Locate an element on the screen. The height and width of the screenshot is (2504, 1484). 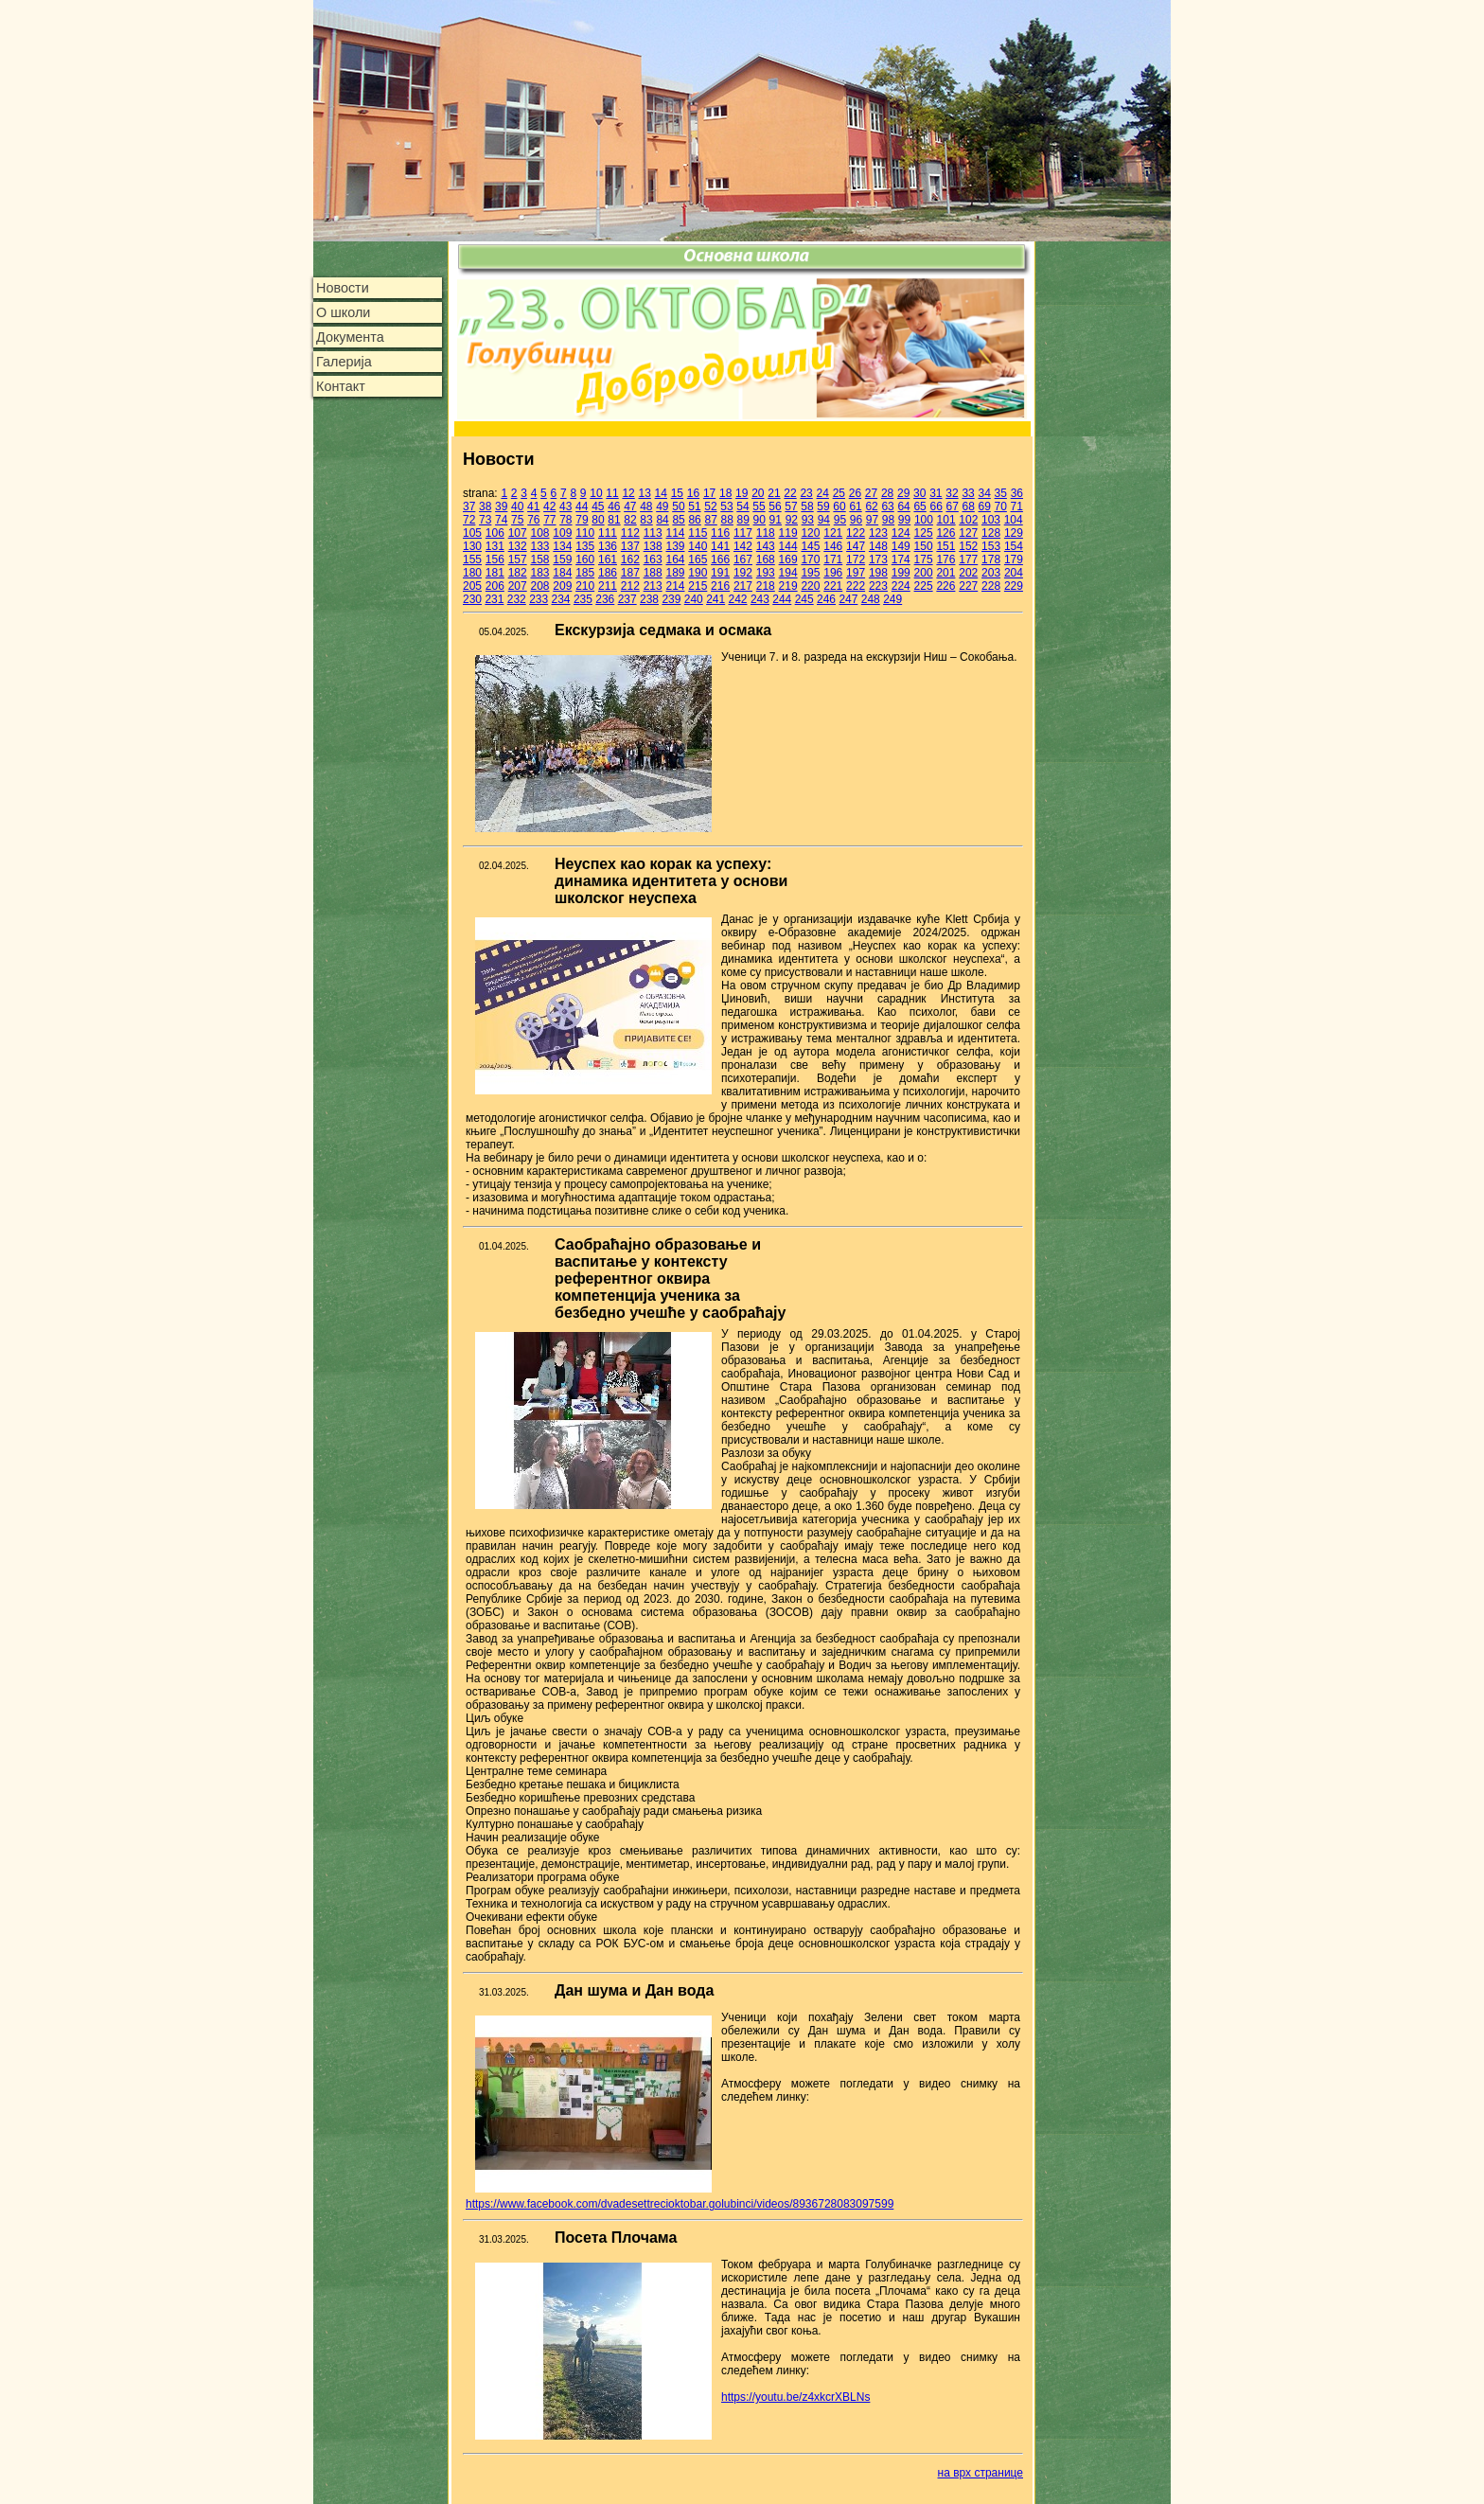
133 is located at coordinates (539, 546).